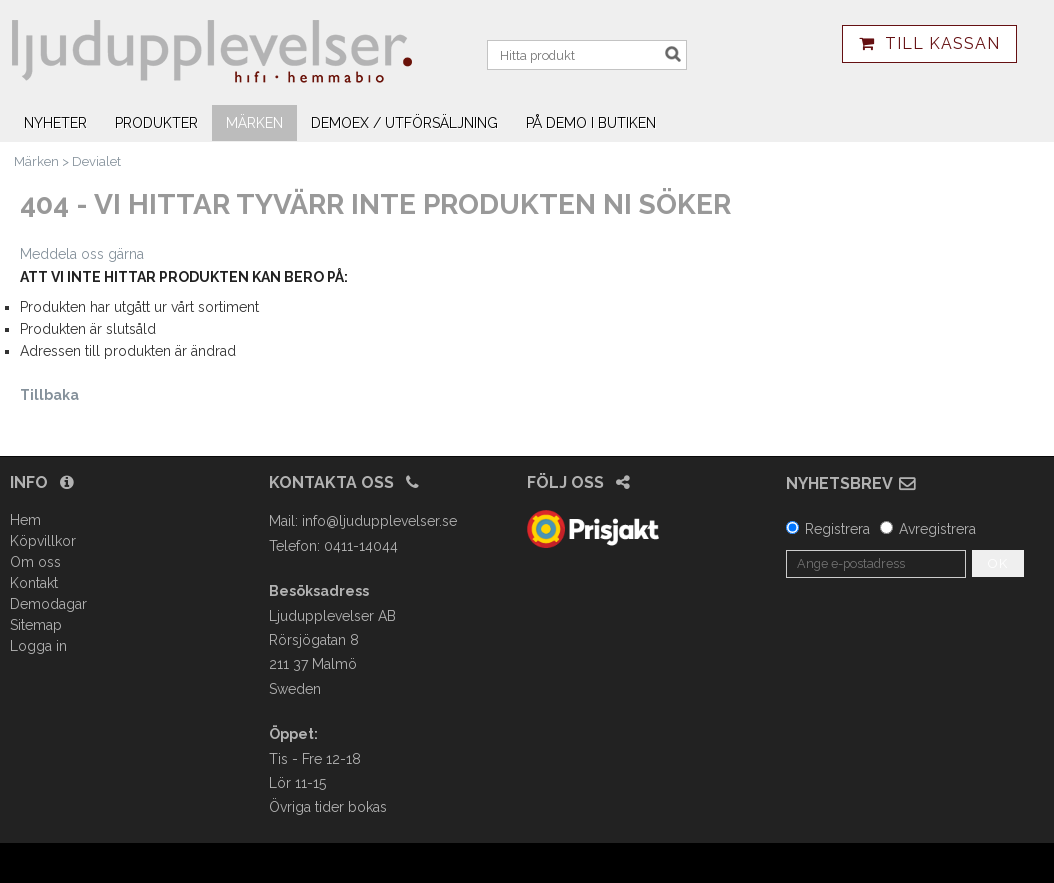 The image size is (1054, 883). What do you see at coordinates (837, 529) in the screenshot?
I see `Registrera` at bounding box center [837, 529].